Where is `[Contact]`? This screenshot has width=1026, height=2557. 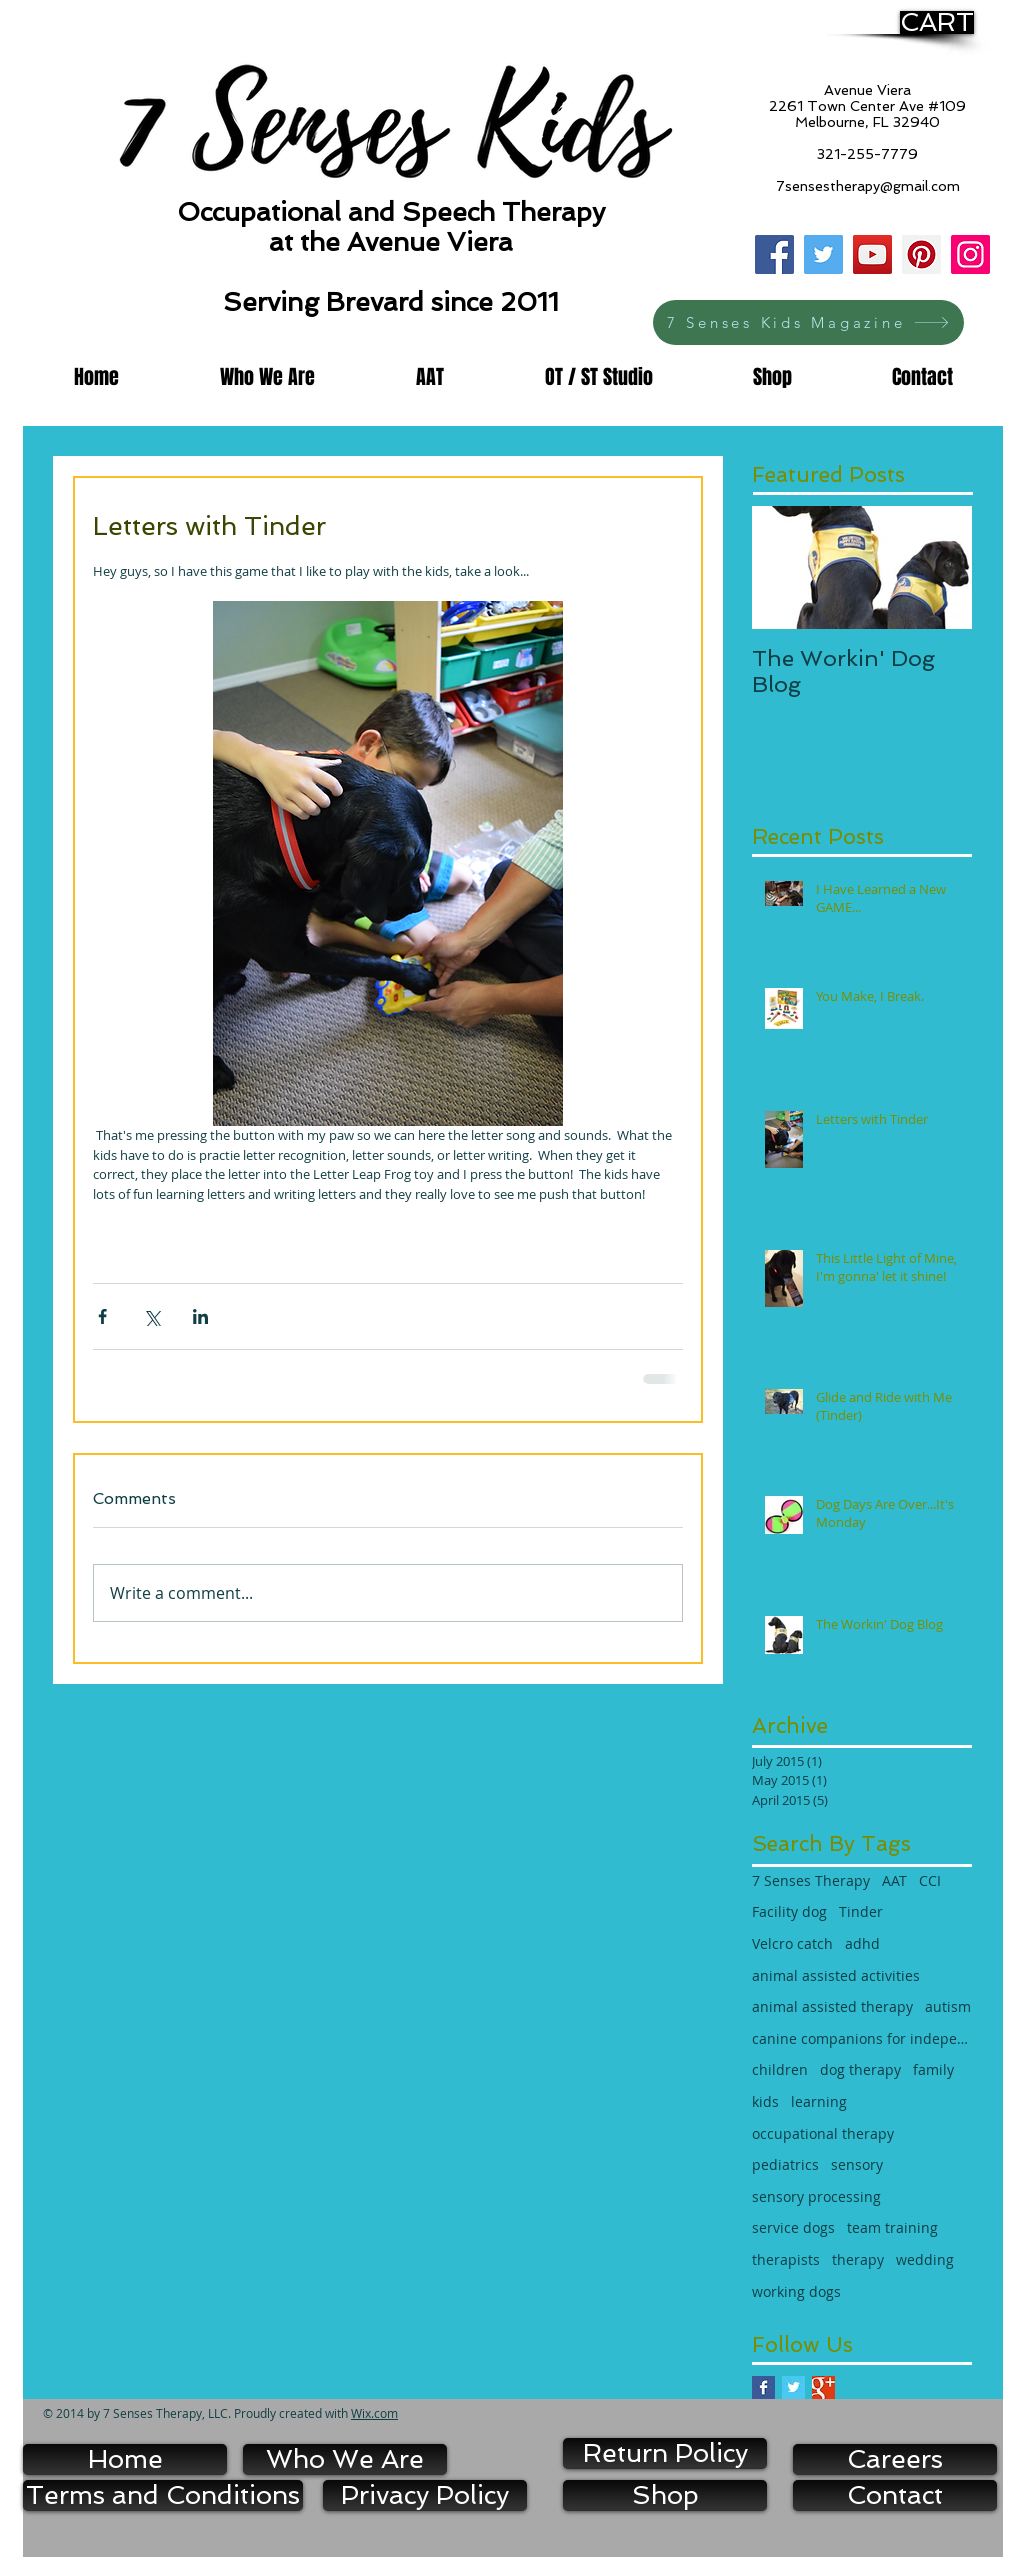 [Contact] is located at coordinates (895, 2495).